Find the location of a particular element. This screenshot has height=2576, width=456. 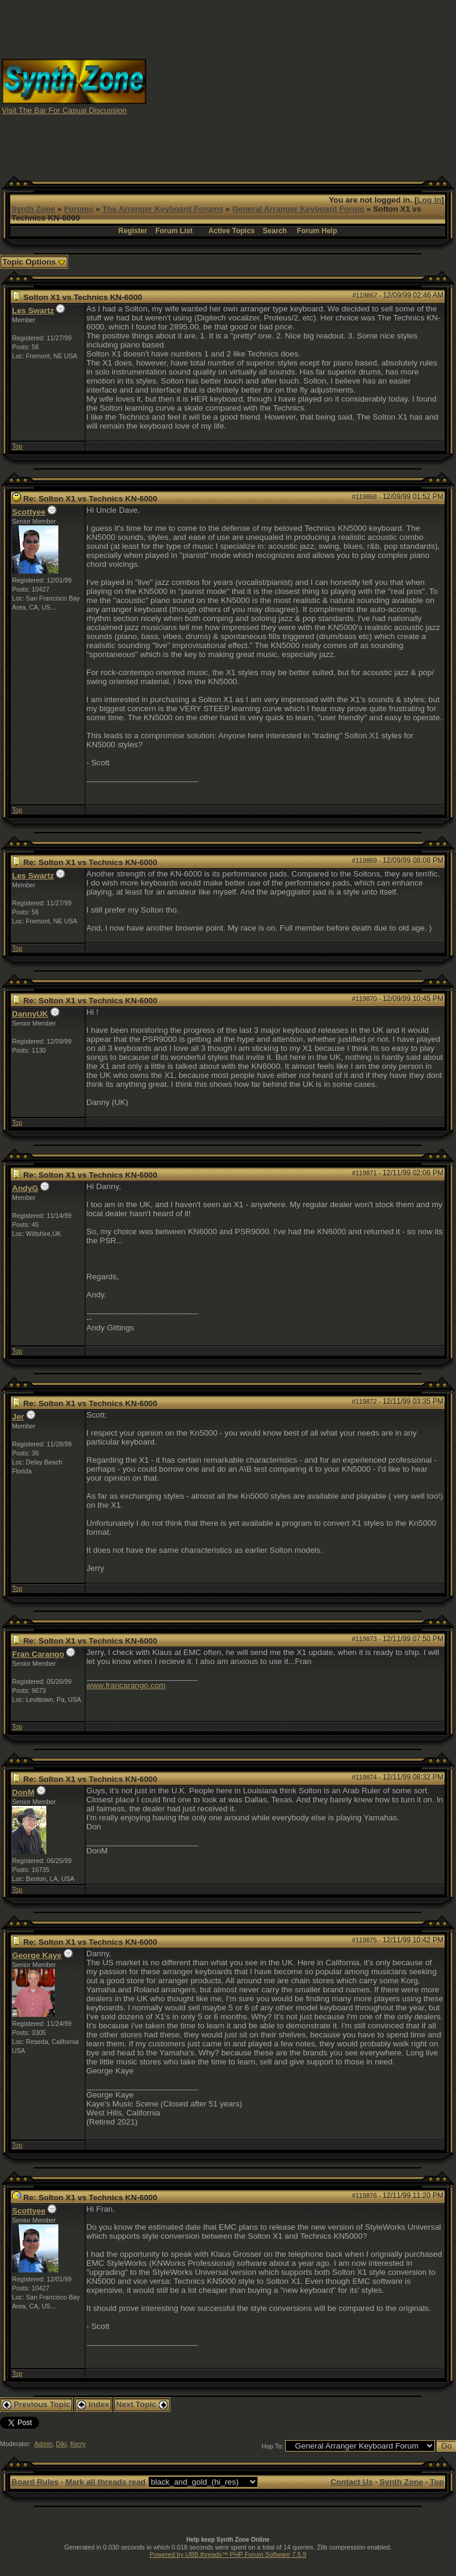

Synth Zone is located at coordinates (33, 208).